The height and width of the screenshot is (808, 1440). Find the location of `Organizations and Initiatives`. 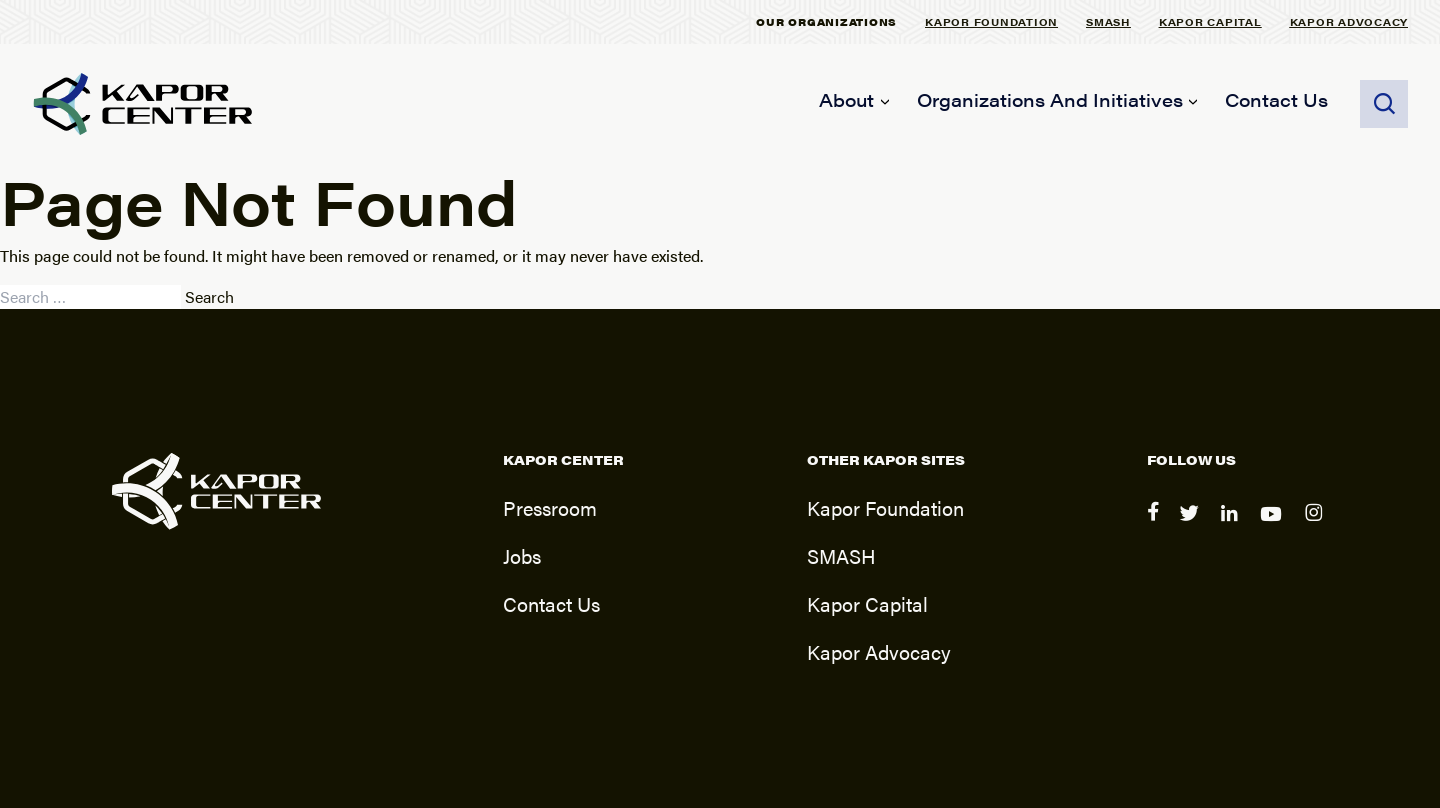

Organizations and Initiatives is located at coordinates (1050, 99).